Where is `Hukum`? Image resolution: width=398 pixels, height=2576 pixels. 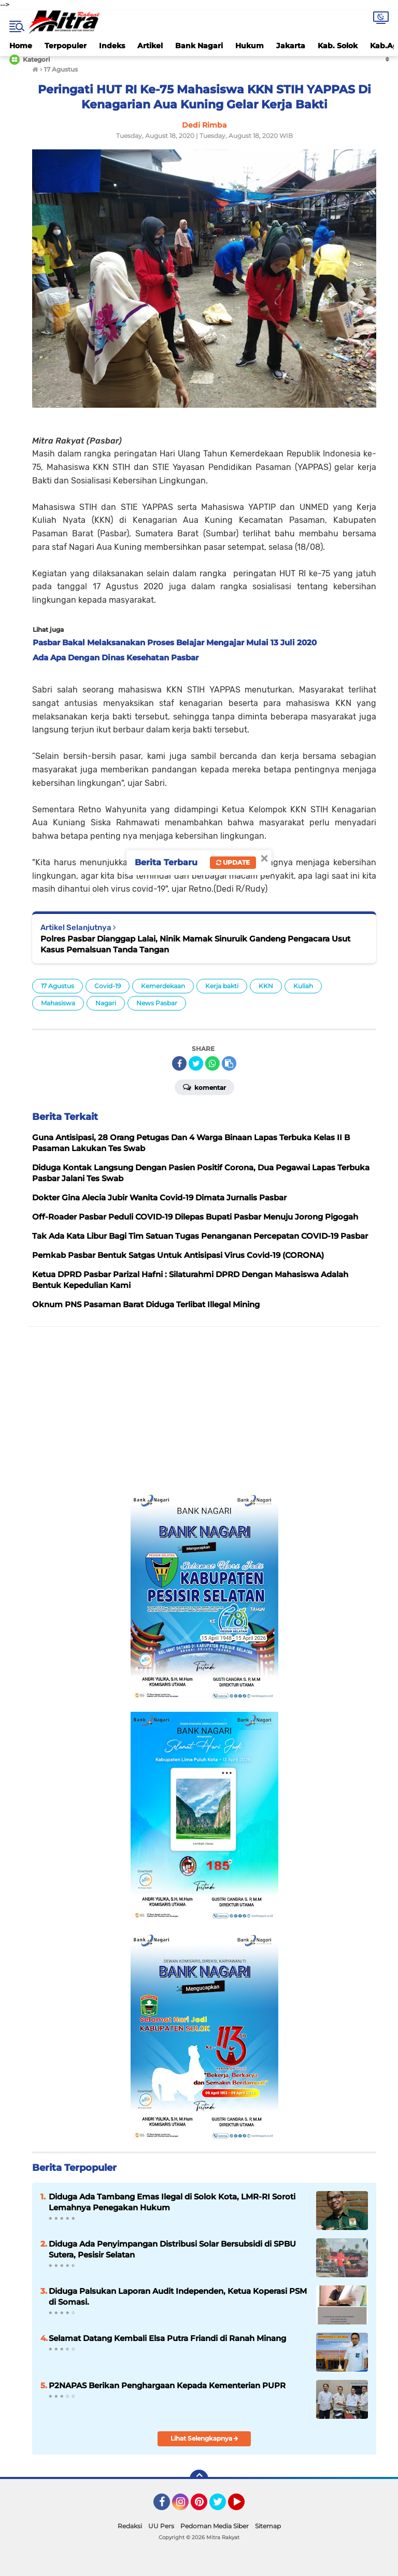 Hukum is located at coordinates (249, 45).